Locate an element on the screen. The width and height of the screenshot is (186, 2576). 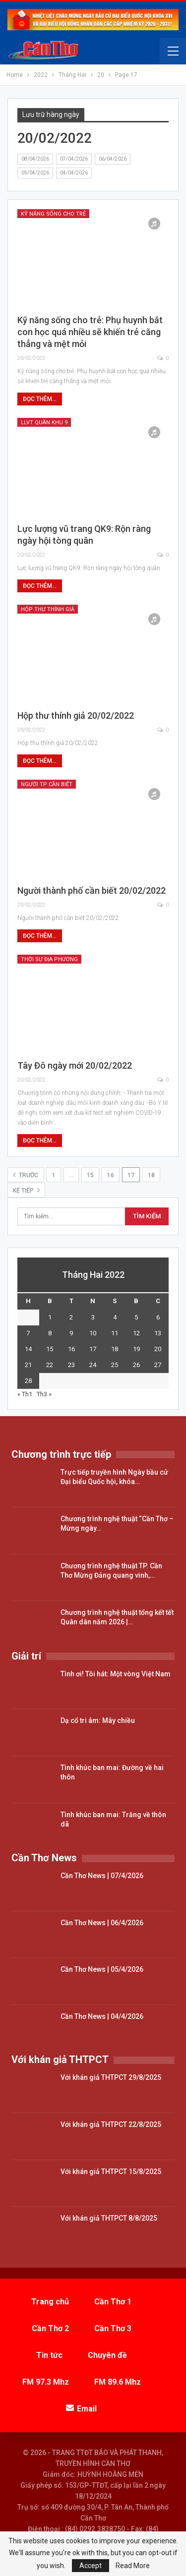
7 [Các bài viết đã được đăng vào February 7, 2022] is located at coordinates (28, 1333).